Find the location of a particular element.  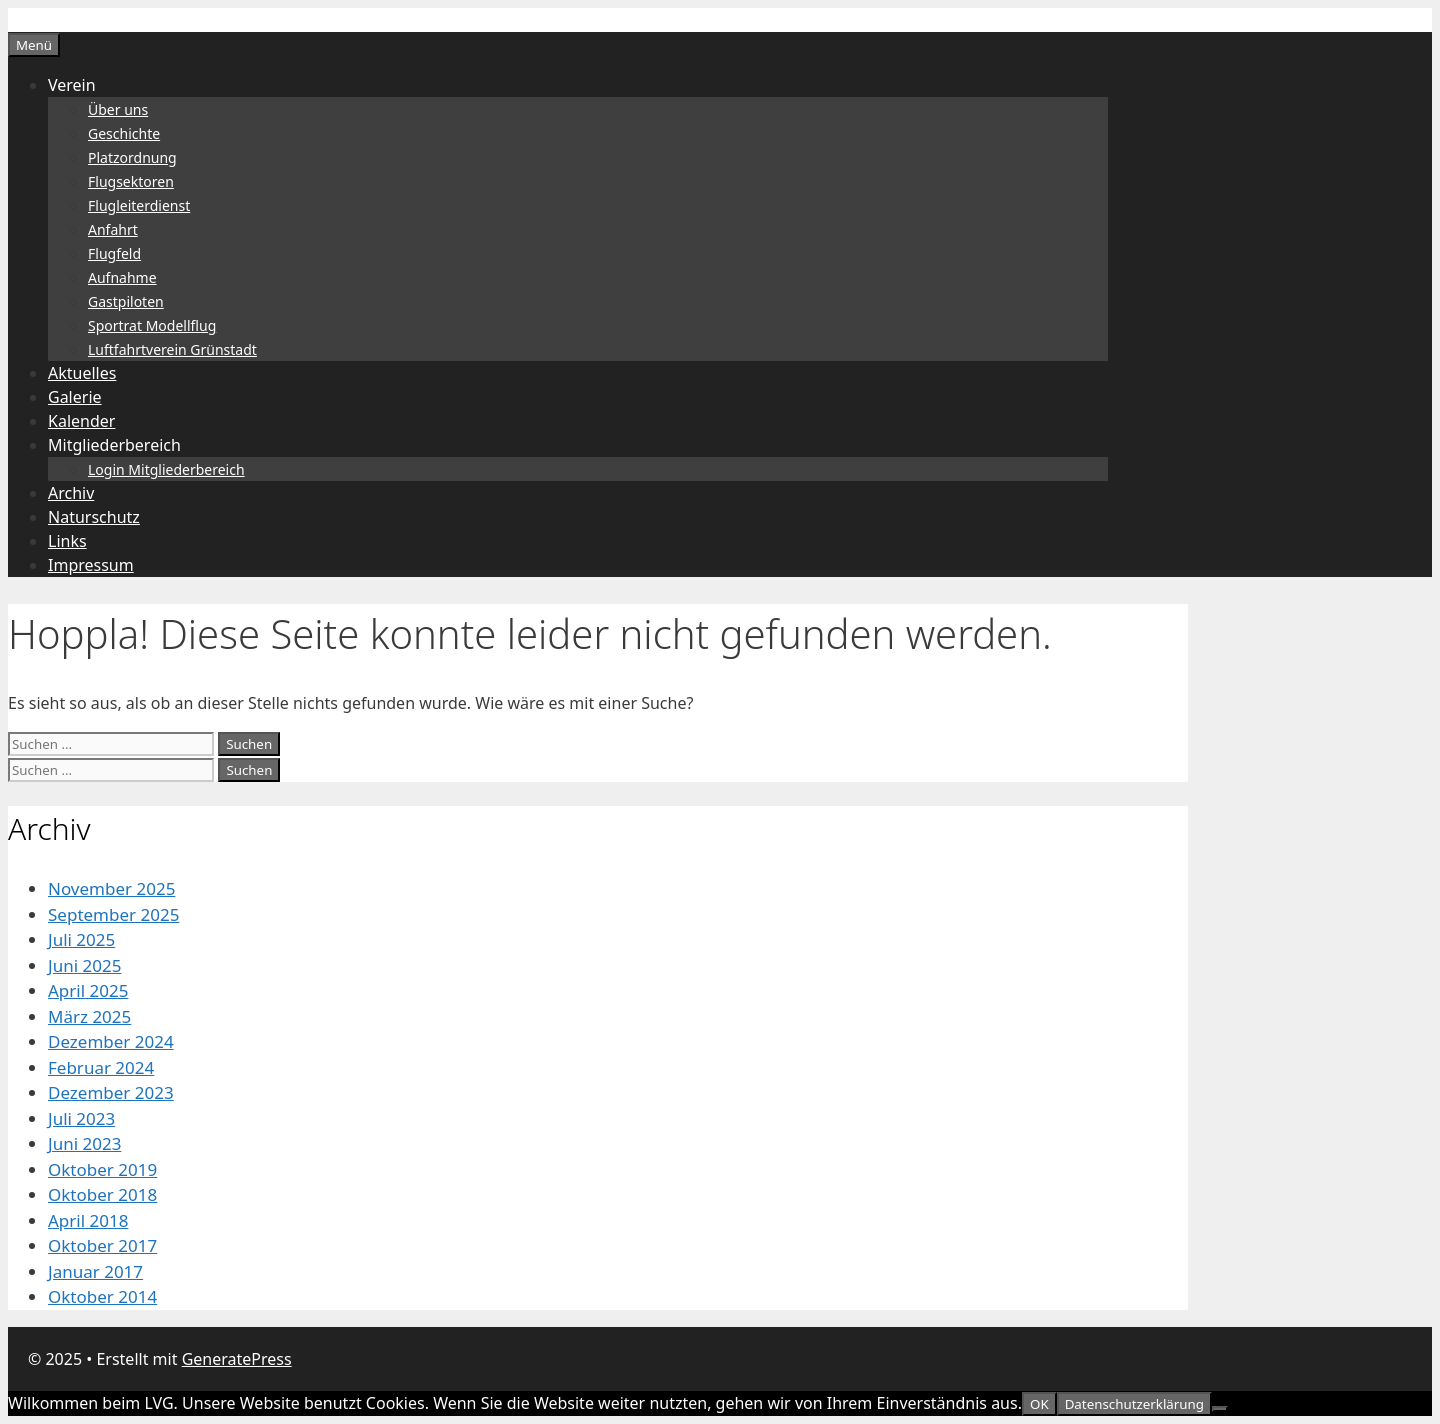

Aufnahme is located at coordinates (122, 277).